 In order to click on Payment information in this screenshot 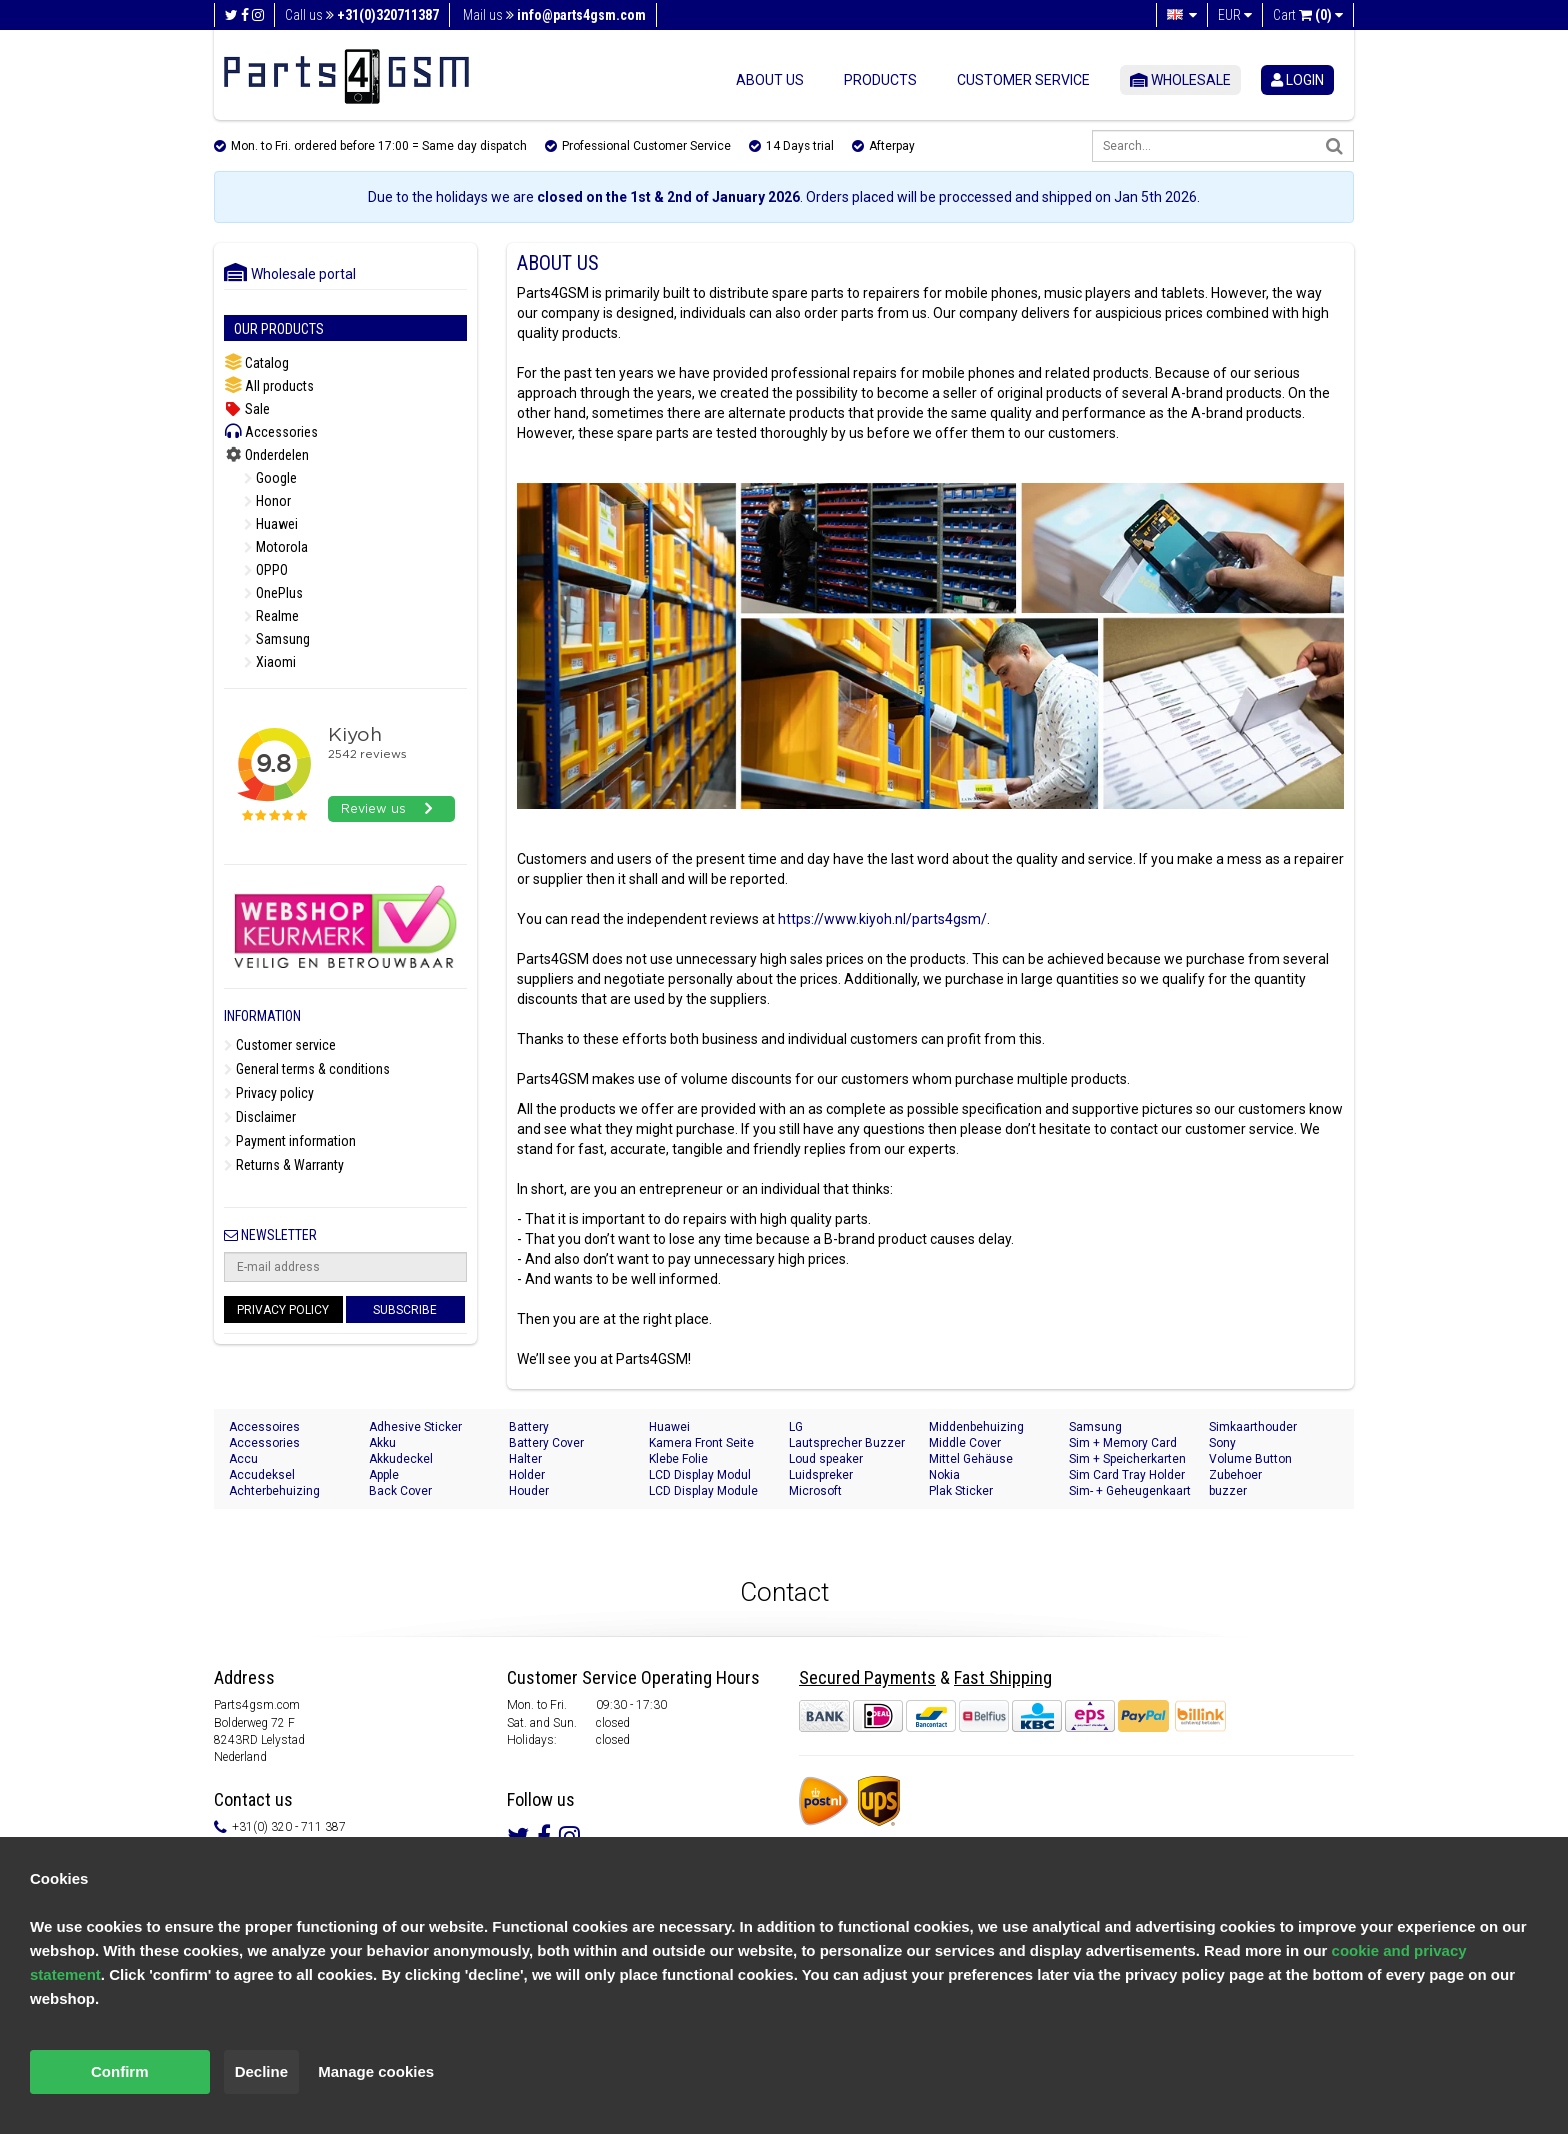, I will do `click(290, 1141)`.